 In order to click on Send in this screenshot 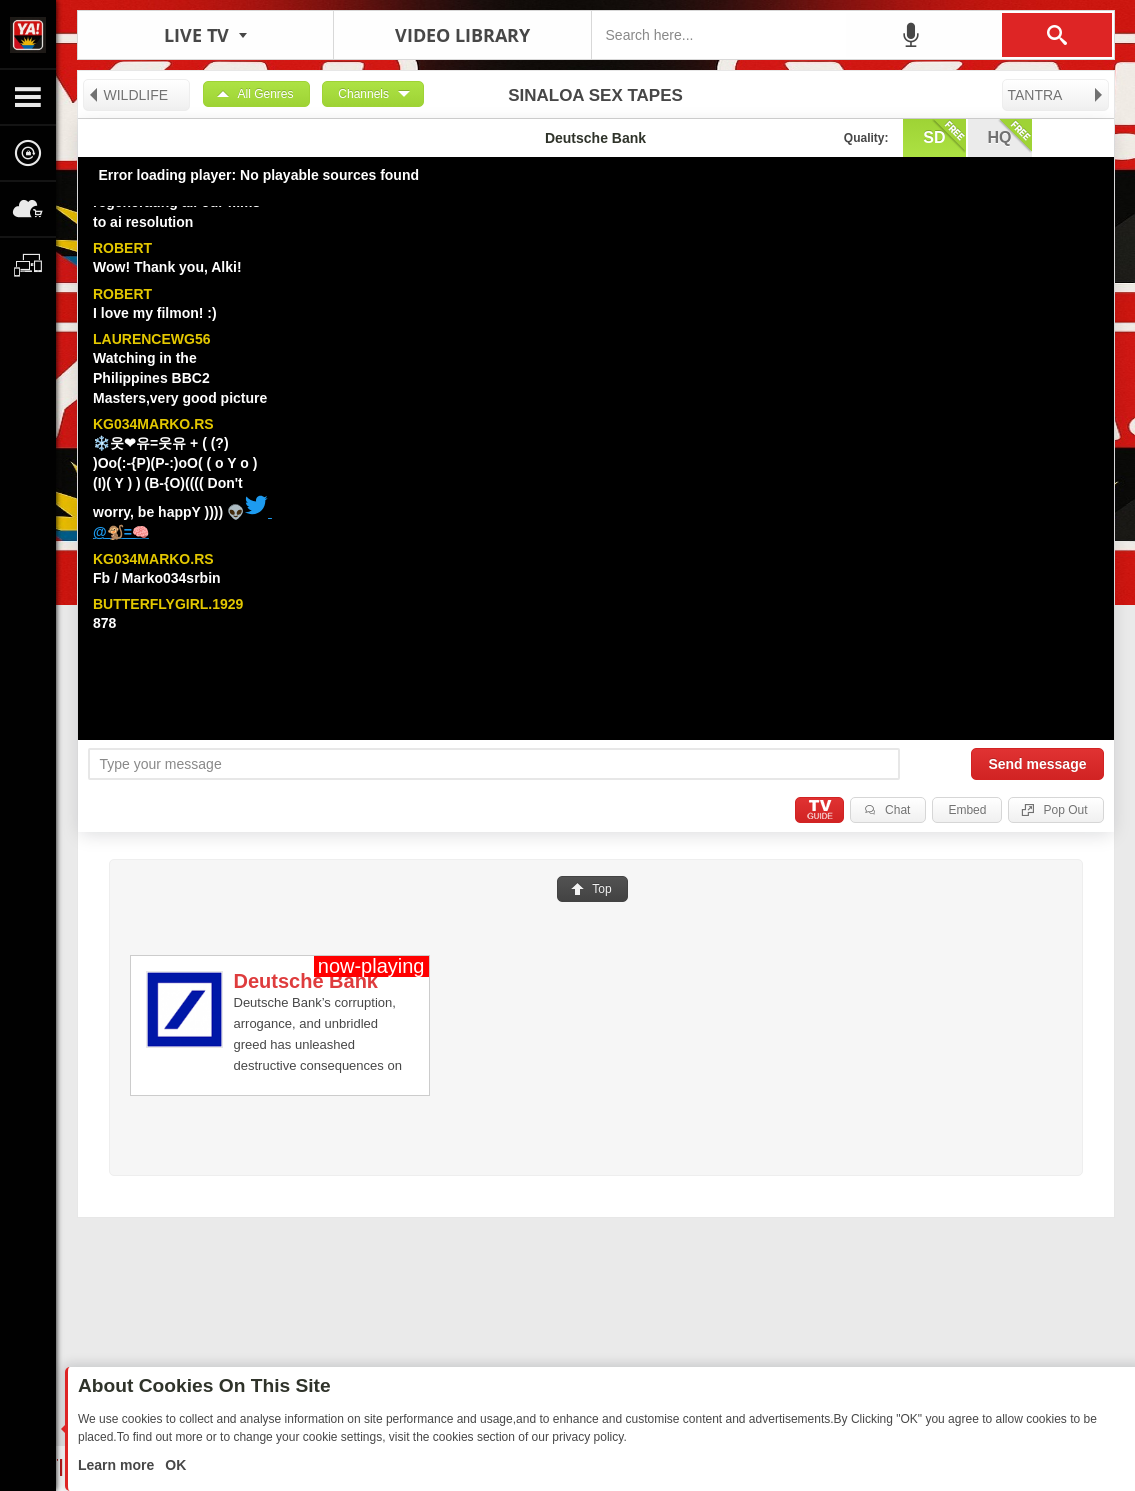, I will do `click(1037, 764)`.